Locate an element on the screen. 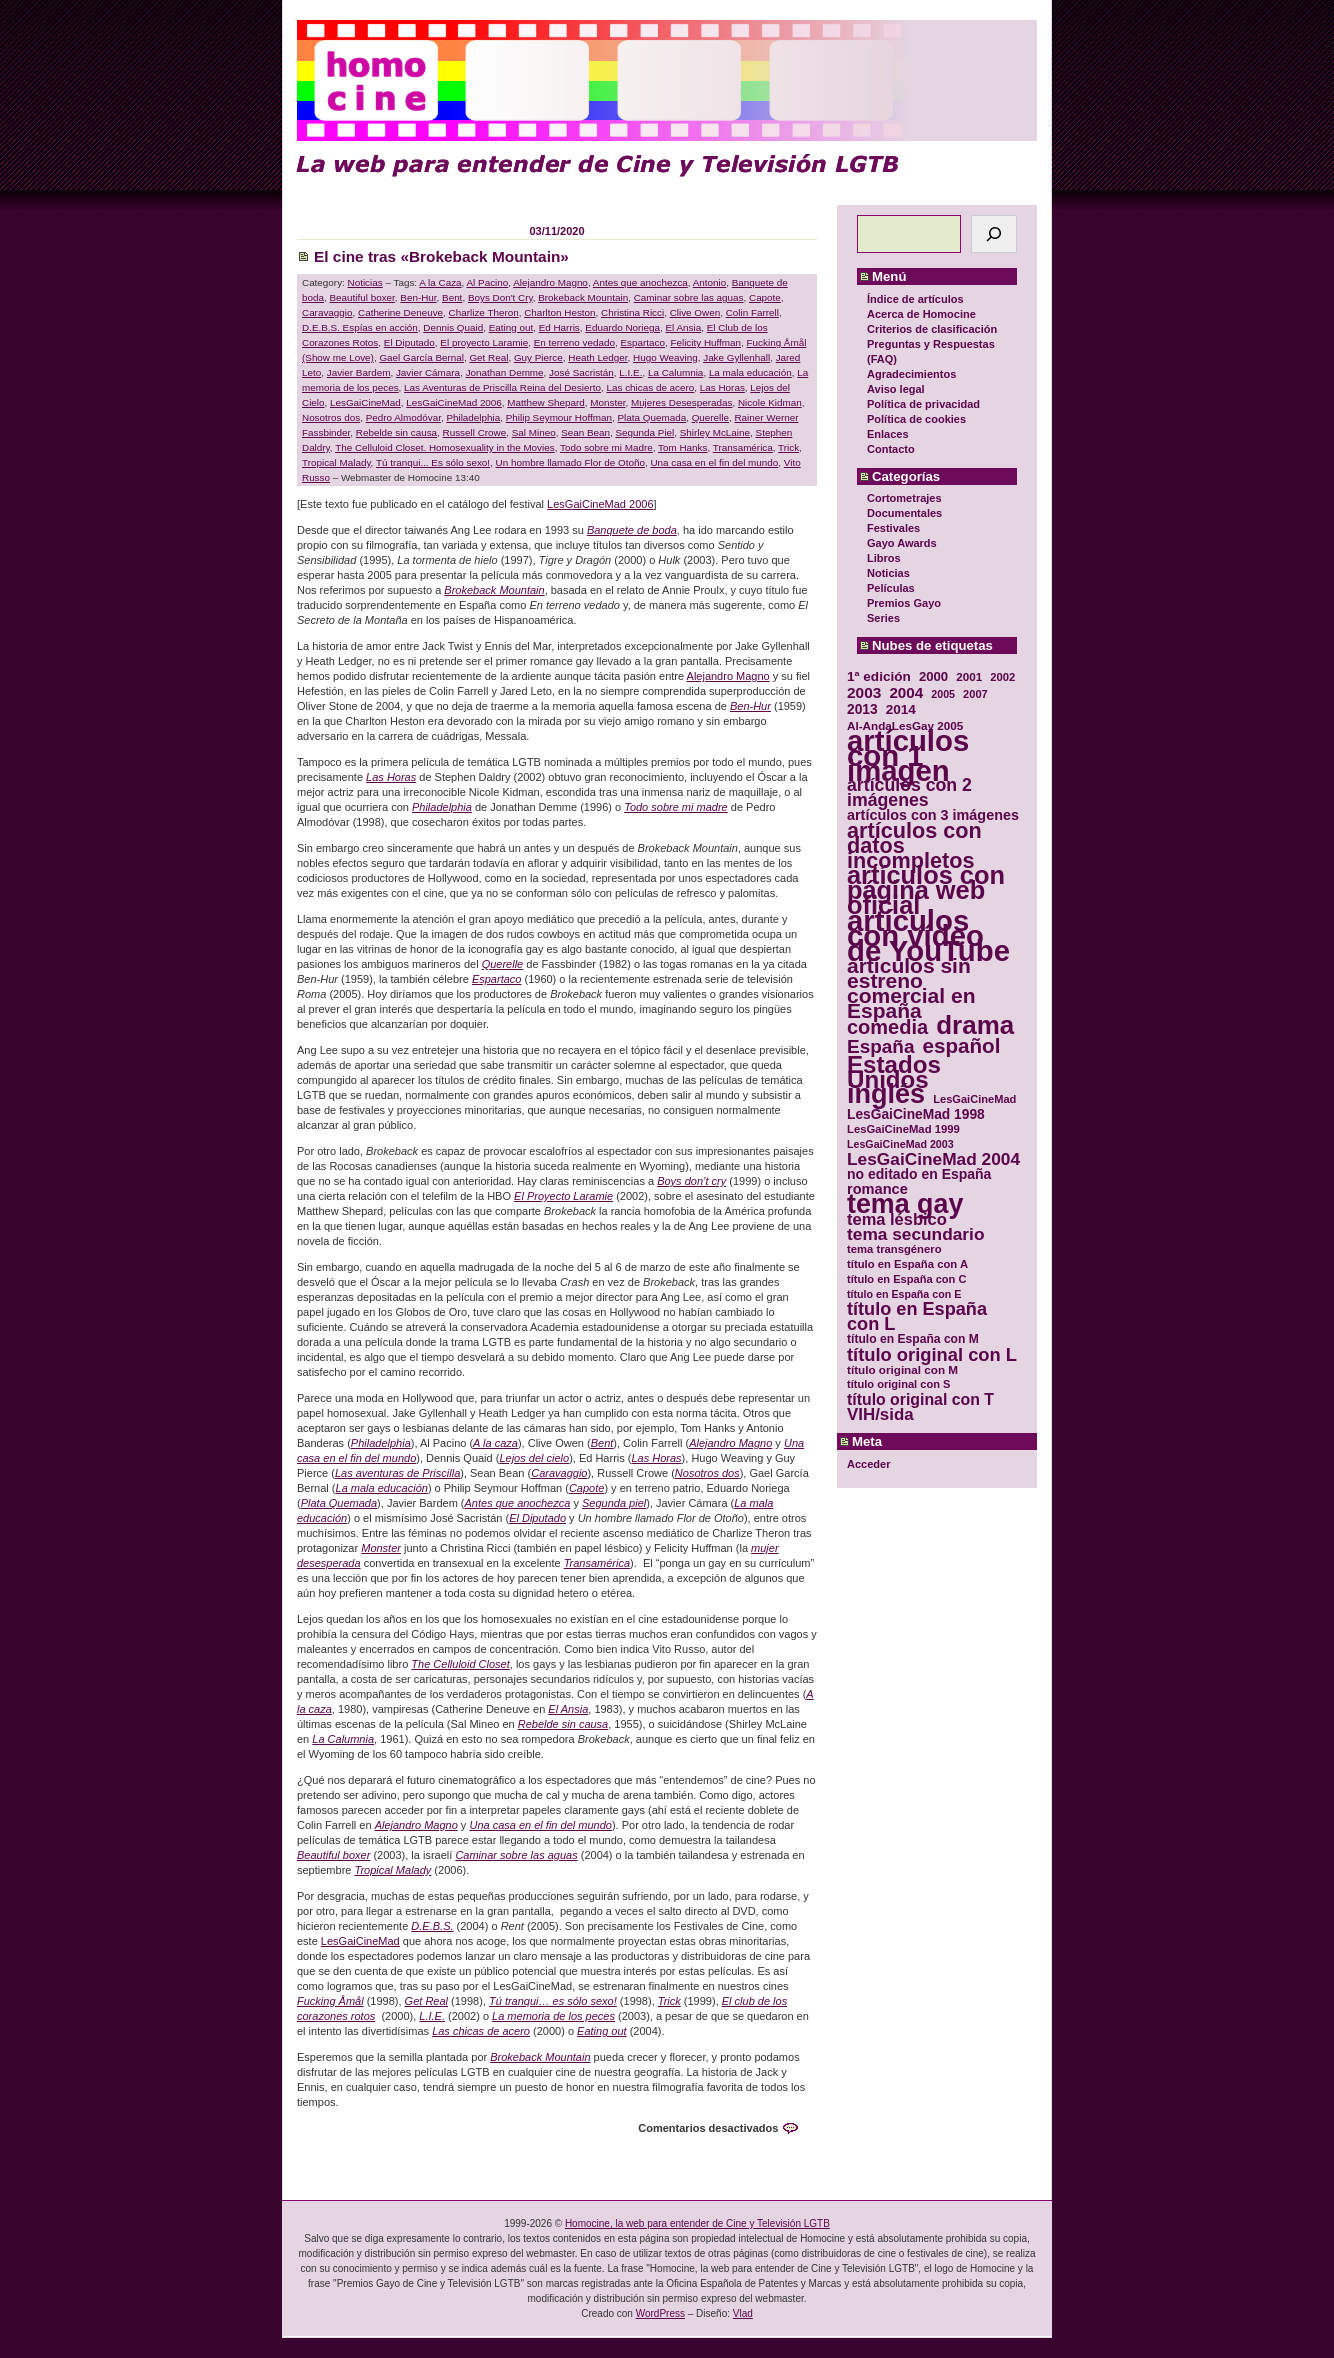 This screenshot has width=1334, height=2358. Las aventuras de Priscilla is located at coordinates (397, 1473).